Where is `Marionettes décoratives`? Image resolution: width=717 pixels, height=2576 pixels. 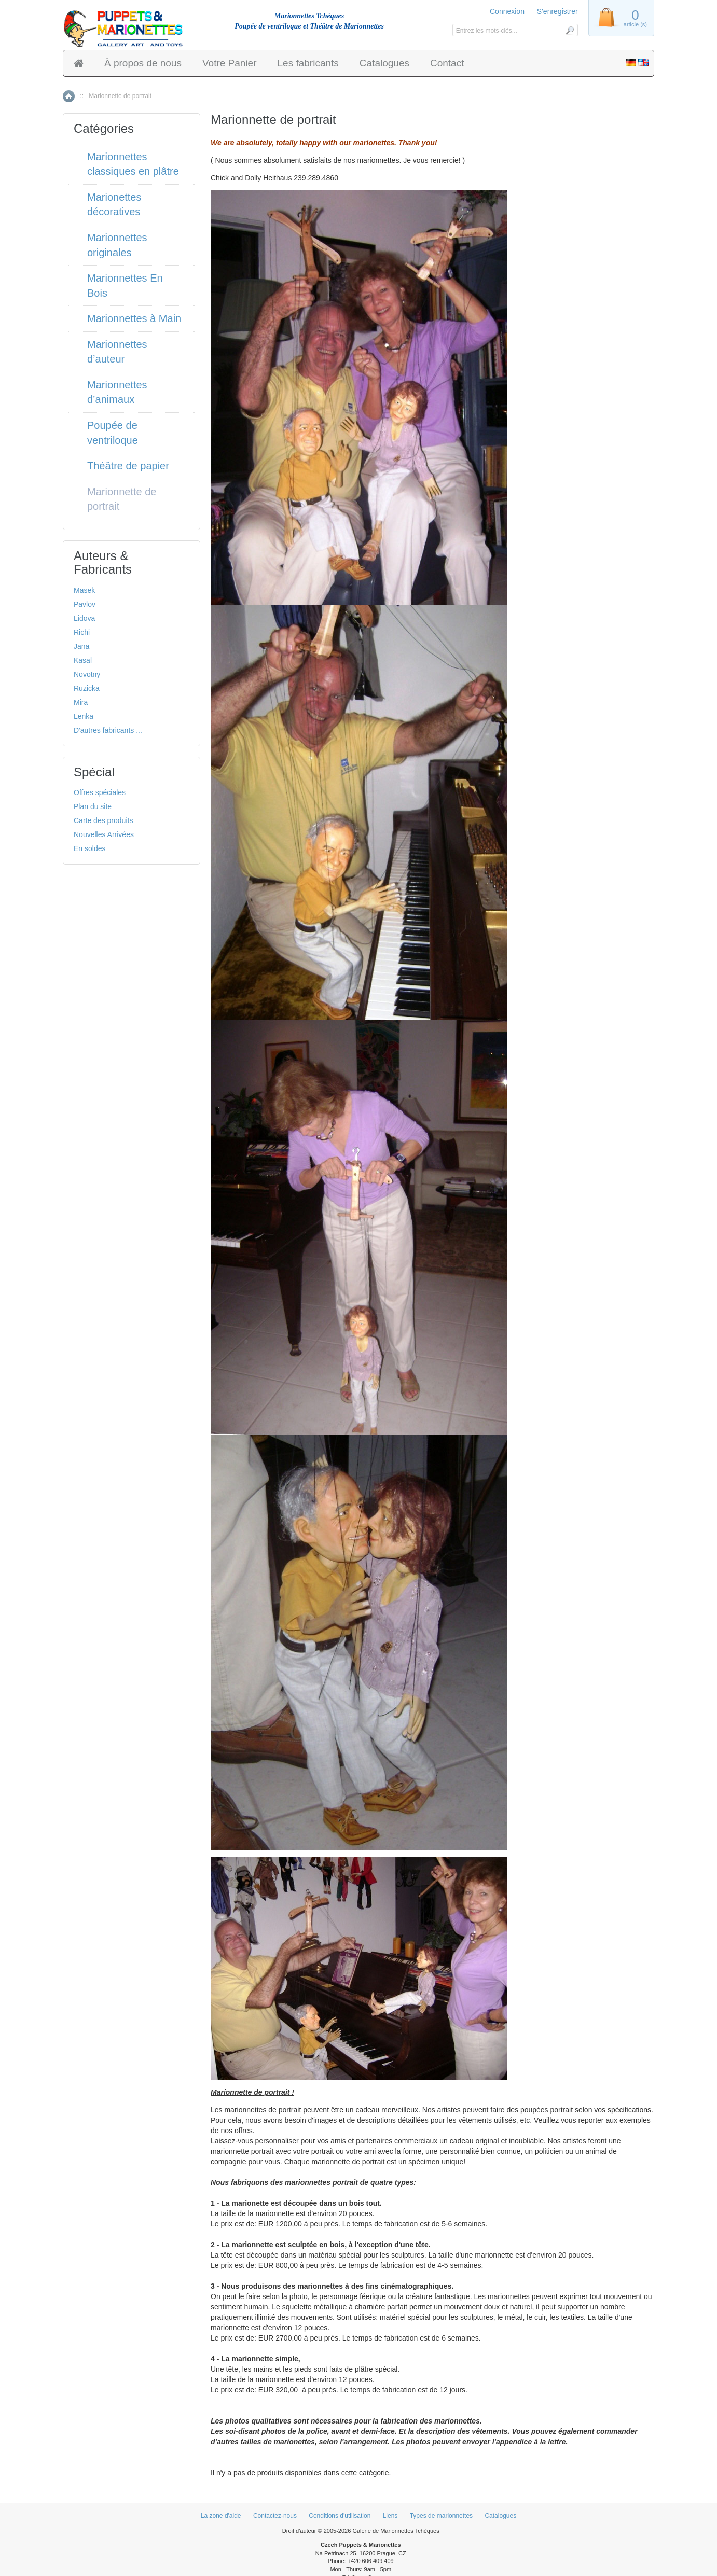 Marionettes décoratives is located at coordinates (114, 204).